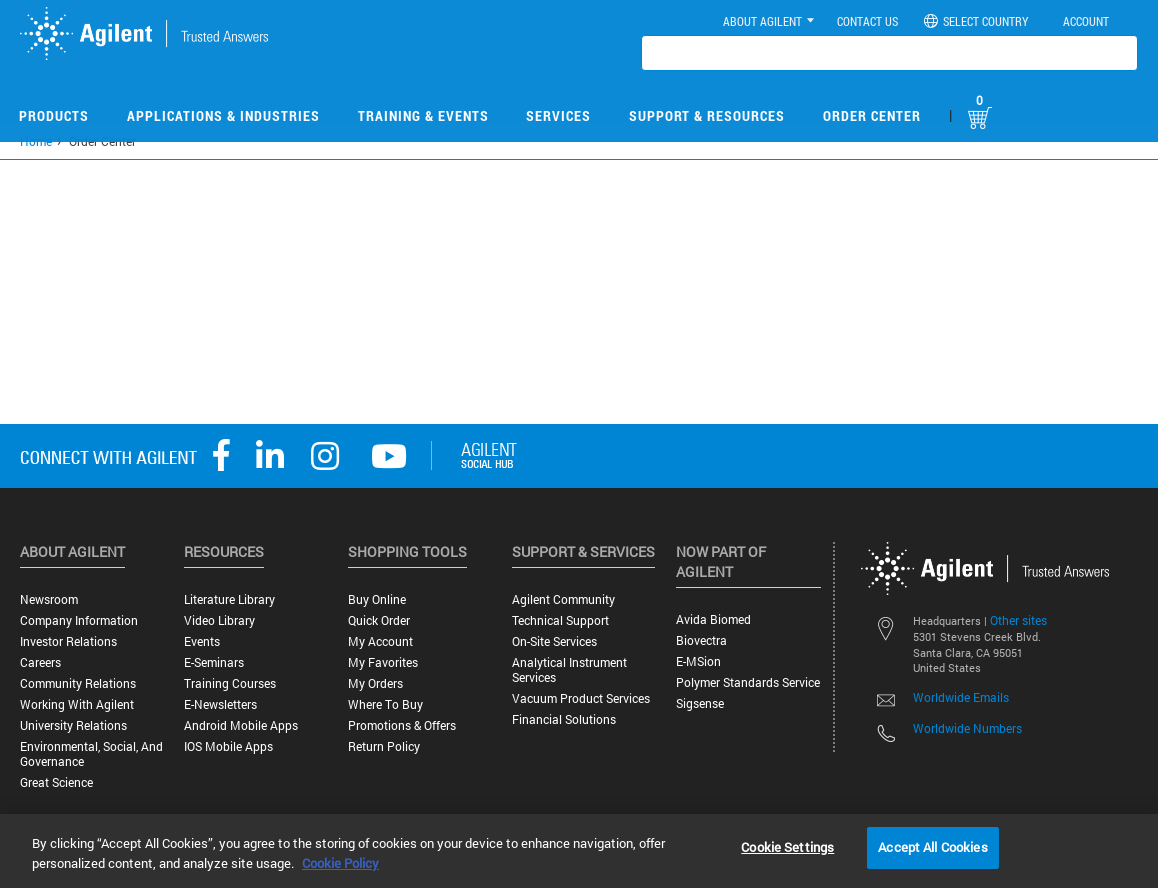 The image size is (1158, 888). I want to click on Financial Solutions, so click(564, 719).